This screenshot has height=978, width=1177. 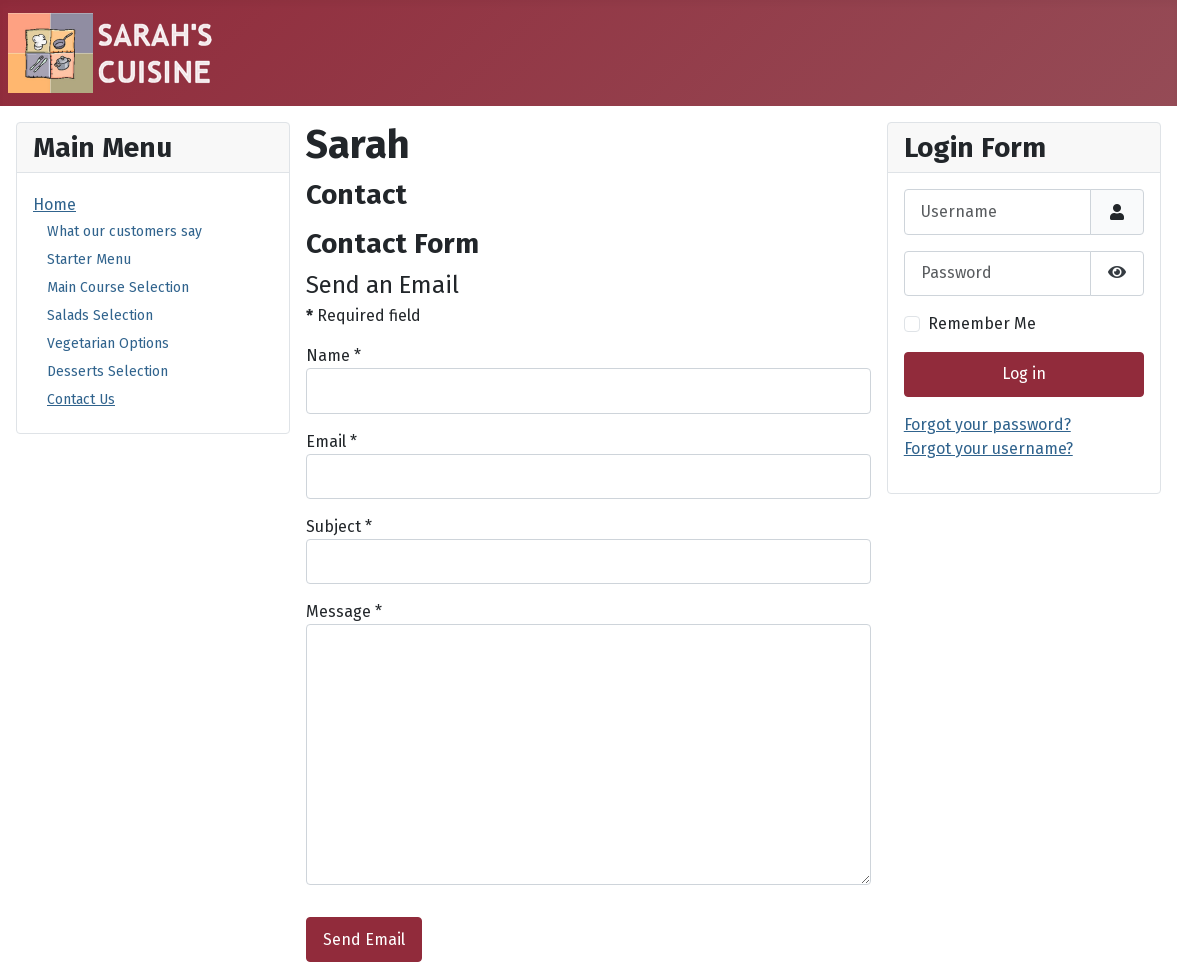 I want to click on Contact Us, so click(x=81, y=399).